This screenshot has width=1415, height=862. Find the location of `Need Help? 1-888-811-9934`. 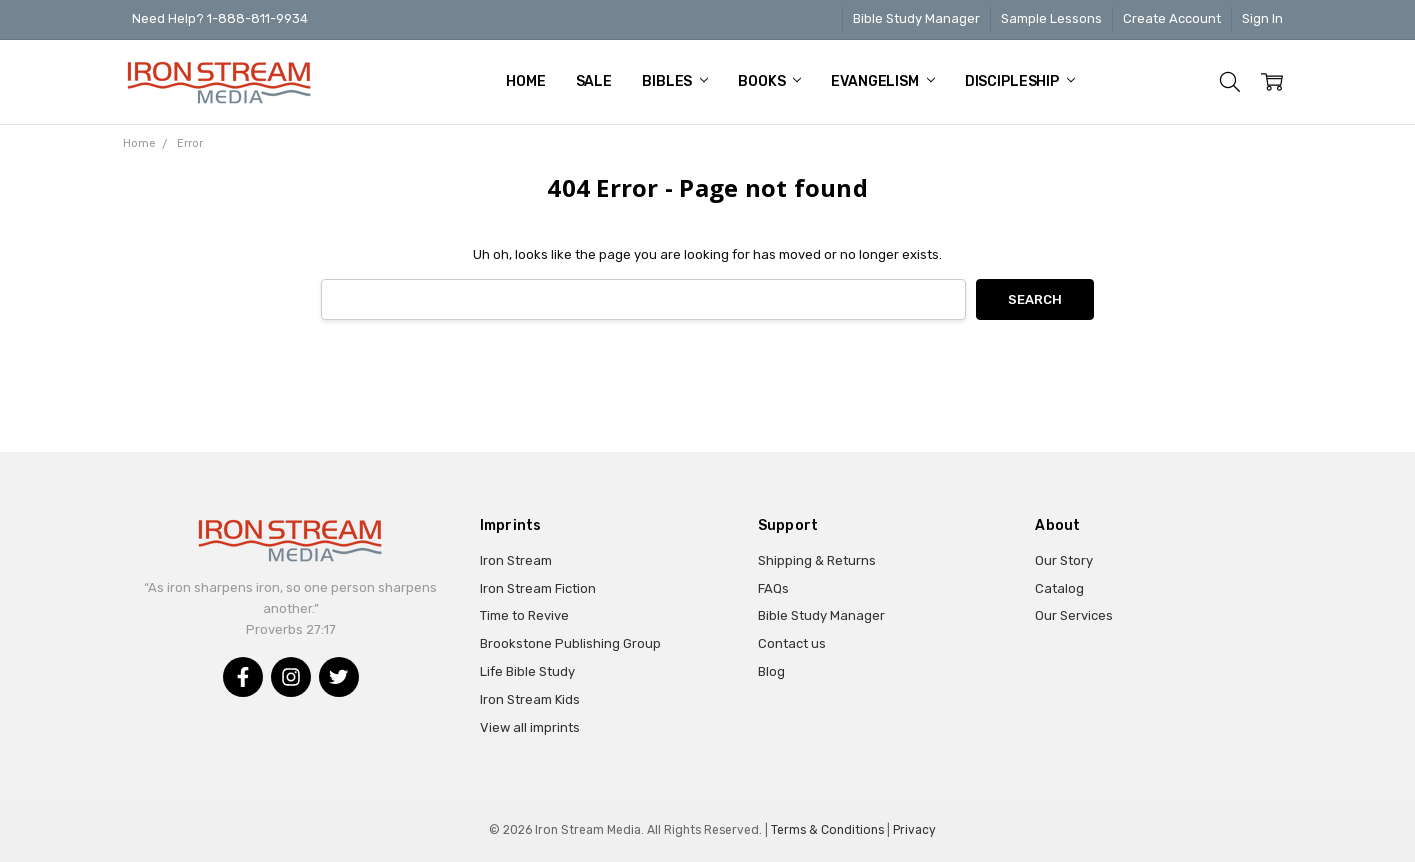

Need Help? 1-888-811-9934 is located at coordinates (220, 18).